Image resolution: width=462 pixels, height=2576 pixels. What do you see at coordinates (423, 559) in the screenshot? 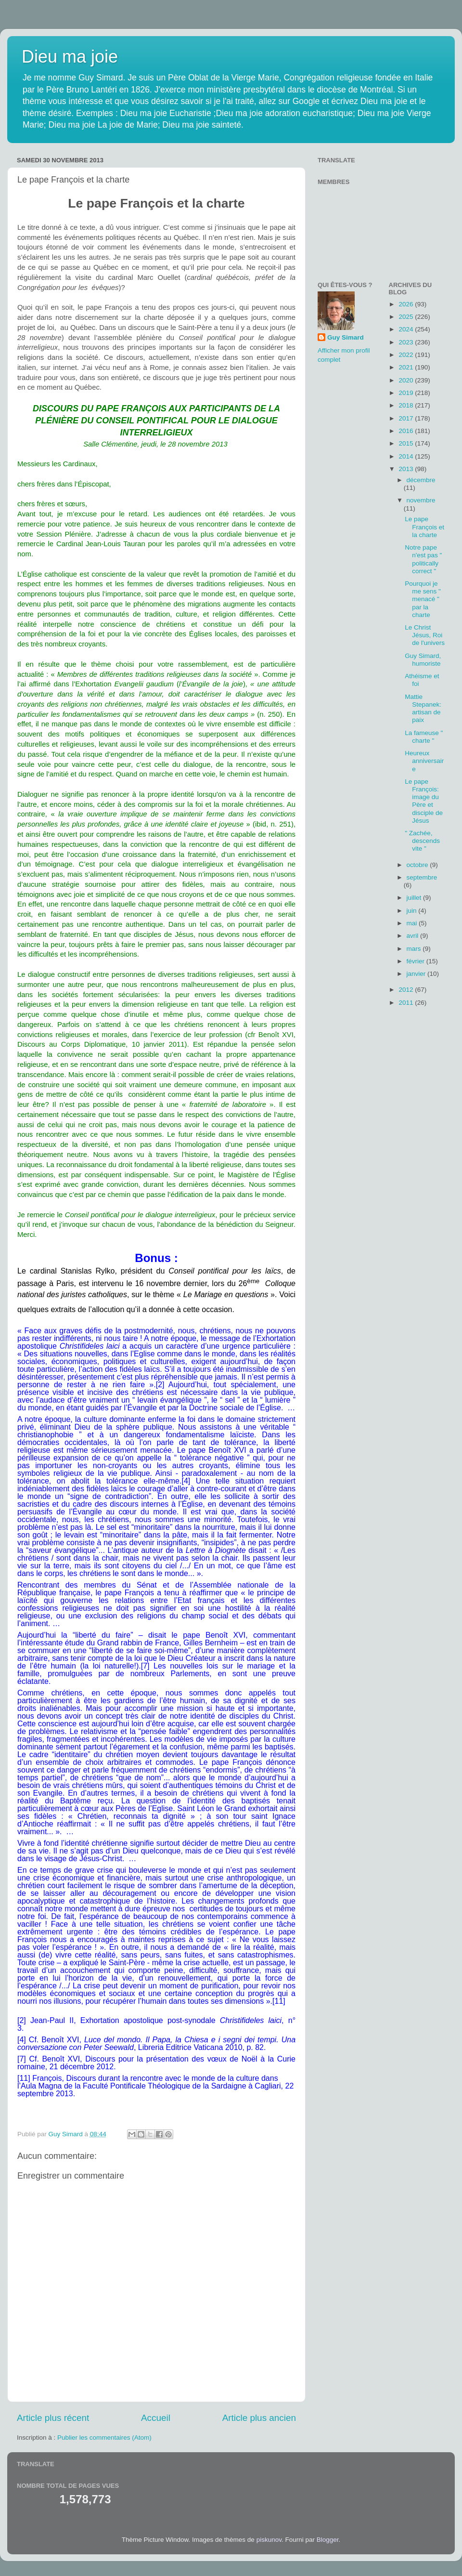
I see `Notre pape n'est pas " politically correct "` at bounding box center [423, 559].